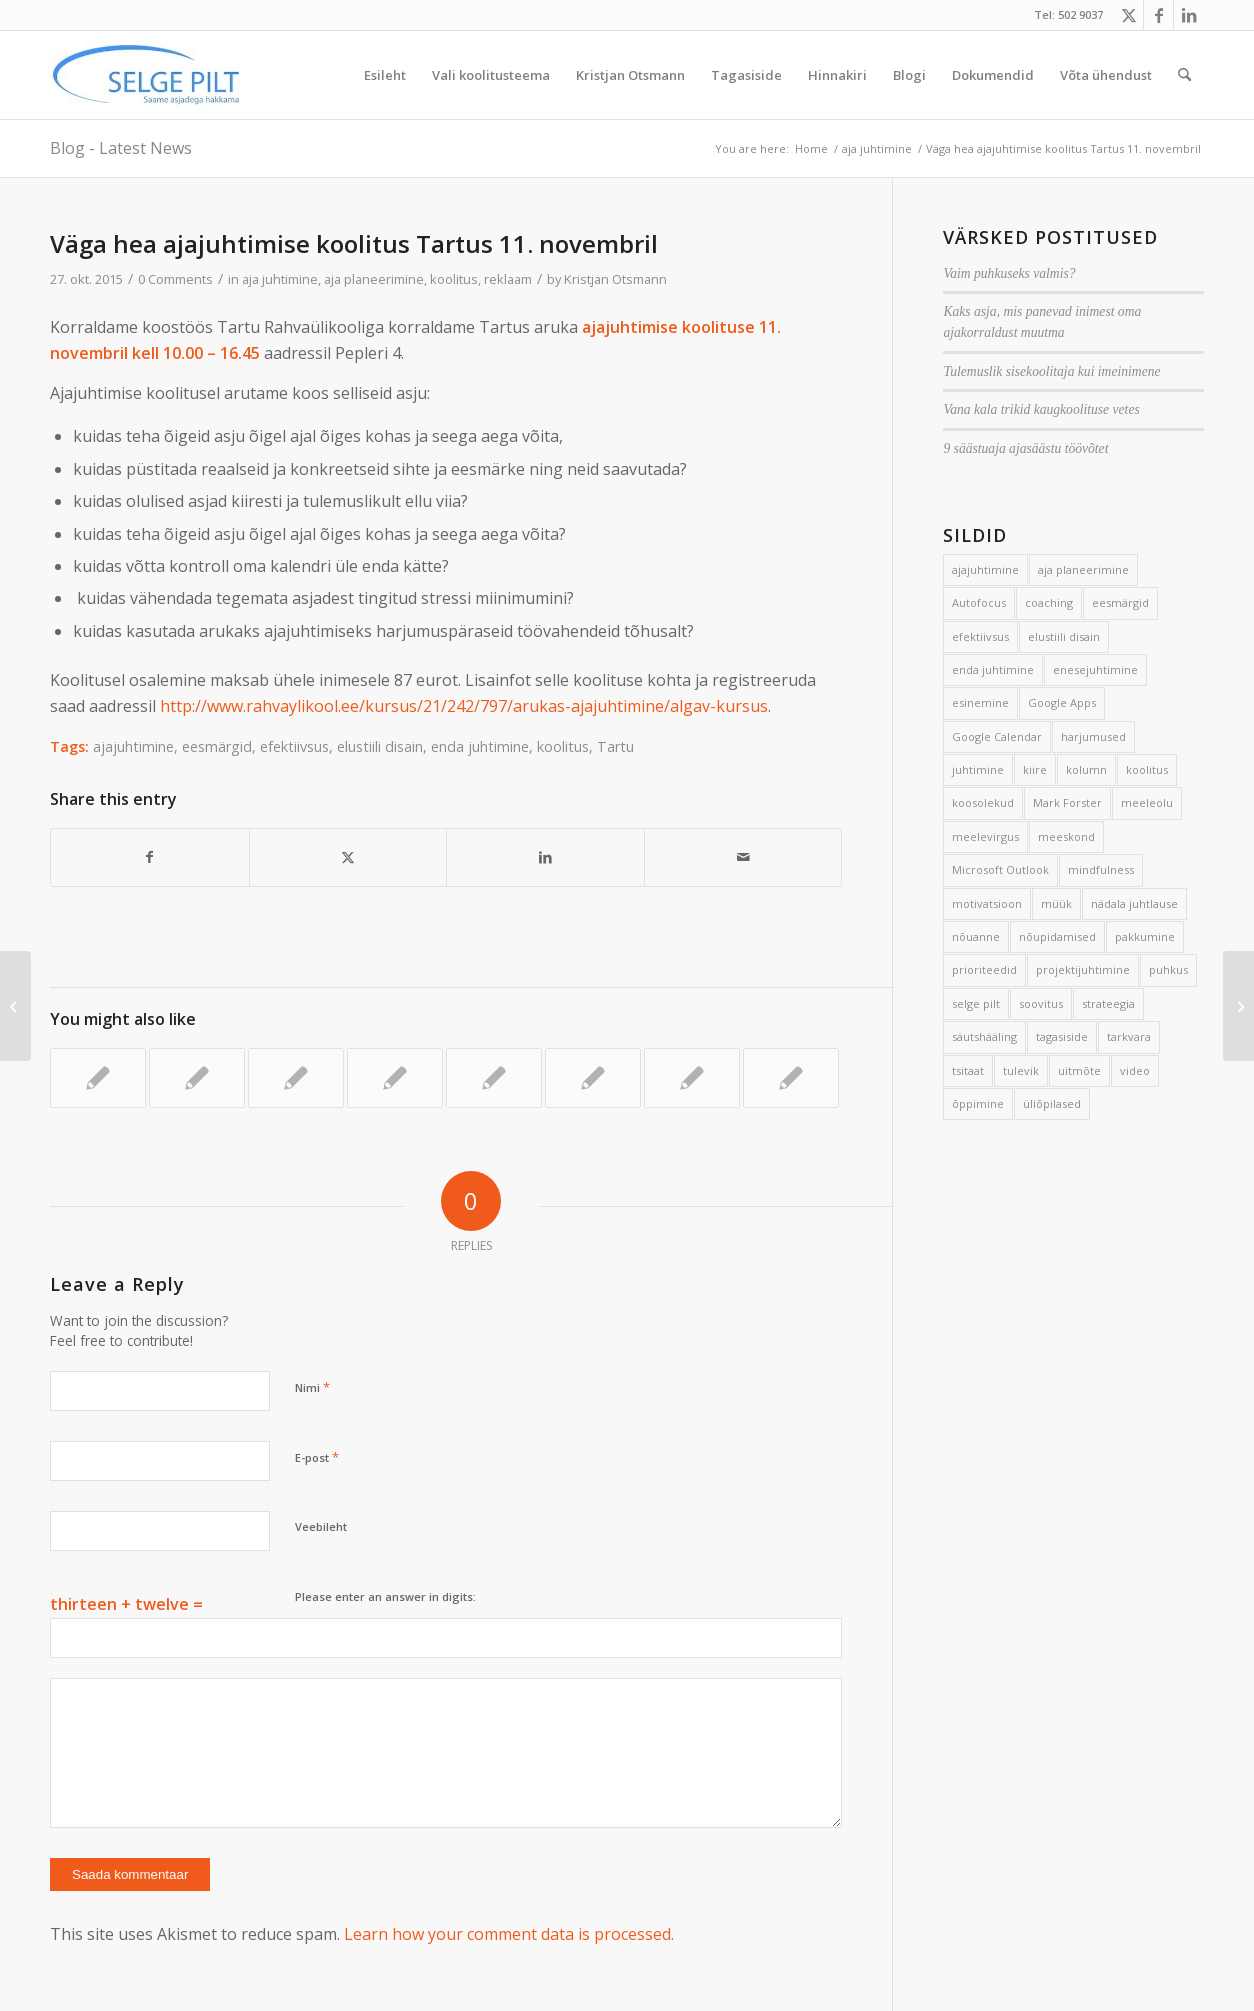 This screenshot has width=1254, height=2011. What do you see at coordinates (1189, 15) in the screenshot?
I see `[Link to LinkedIn]` at bounding box center [1189, 15].